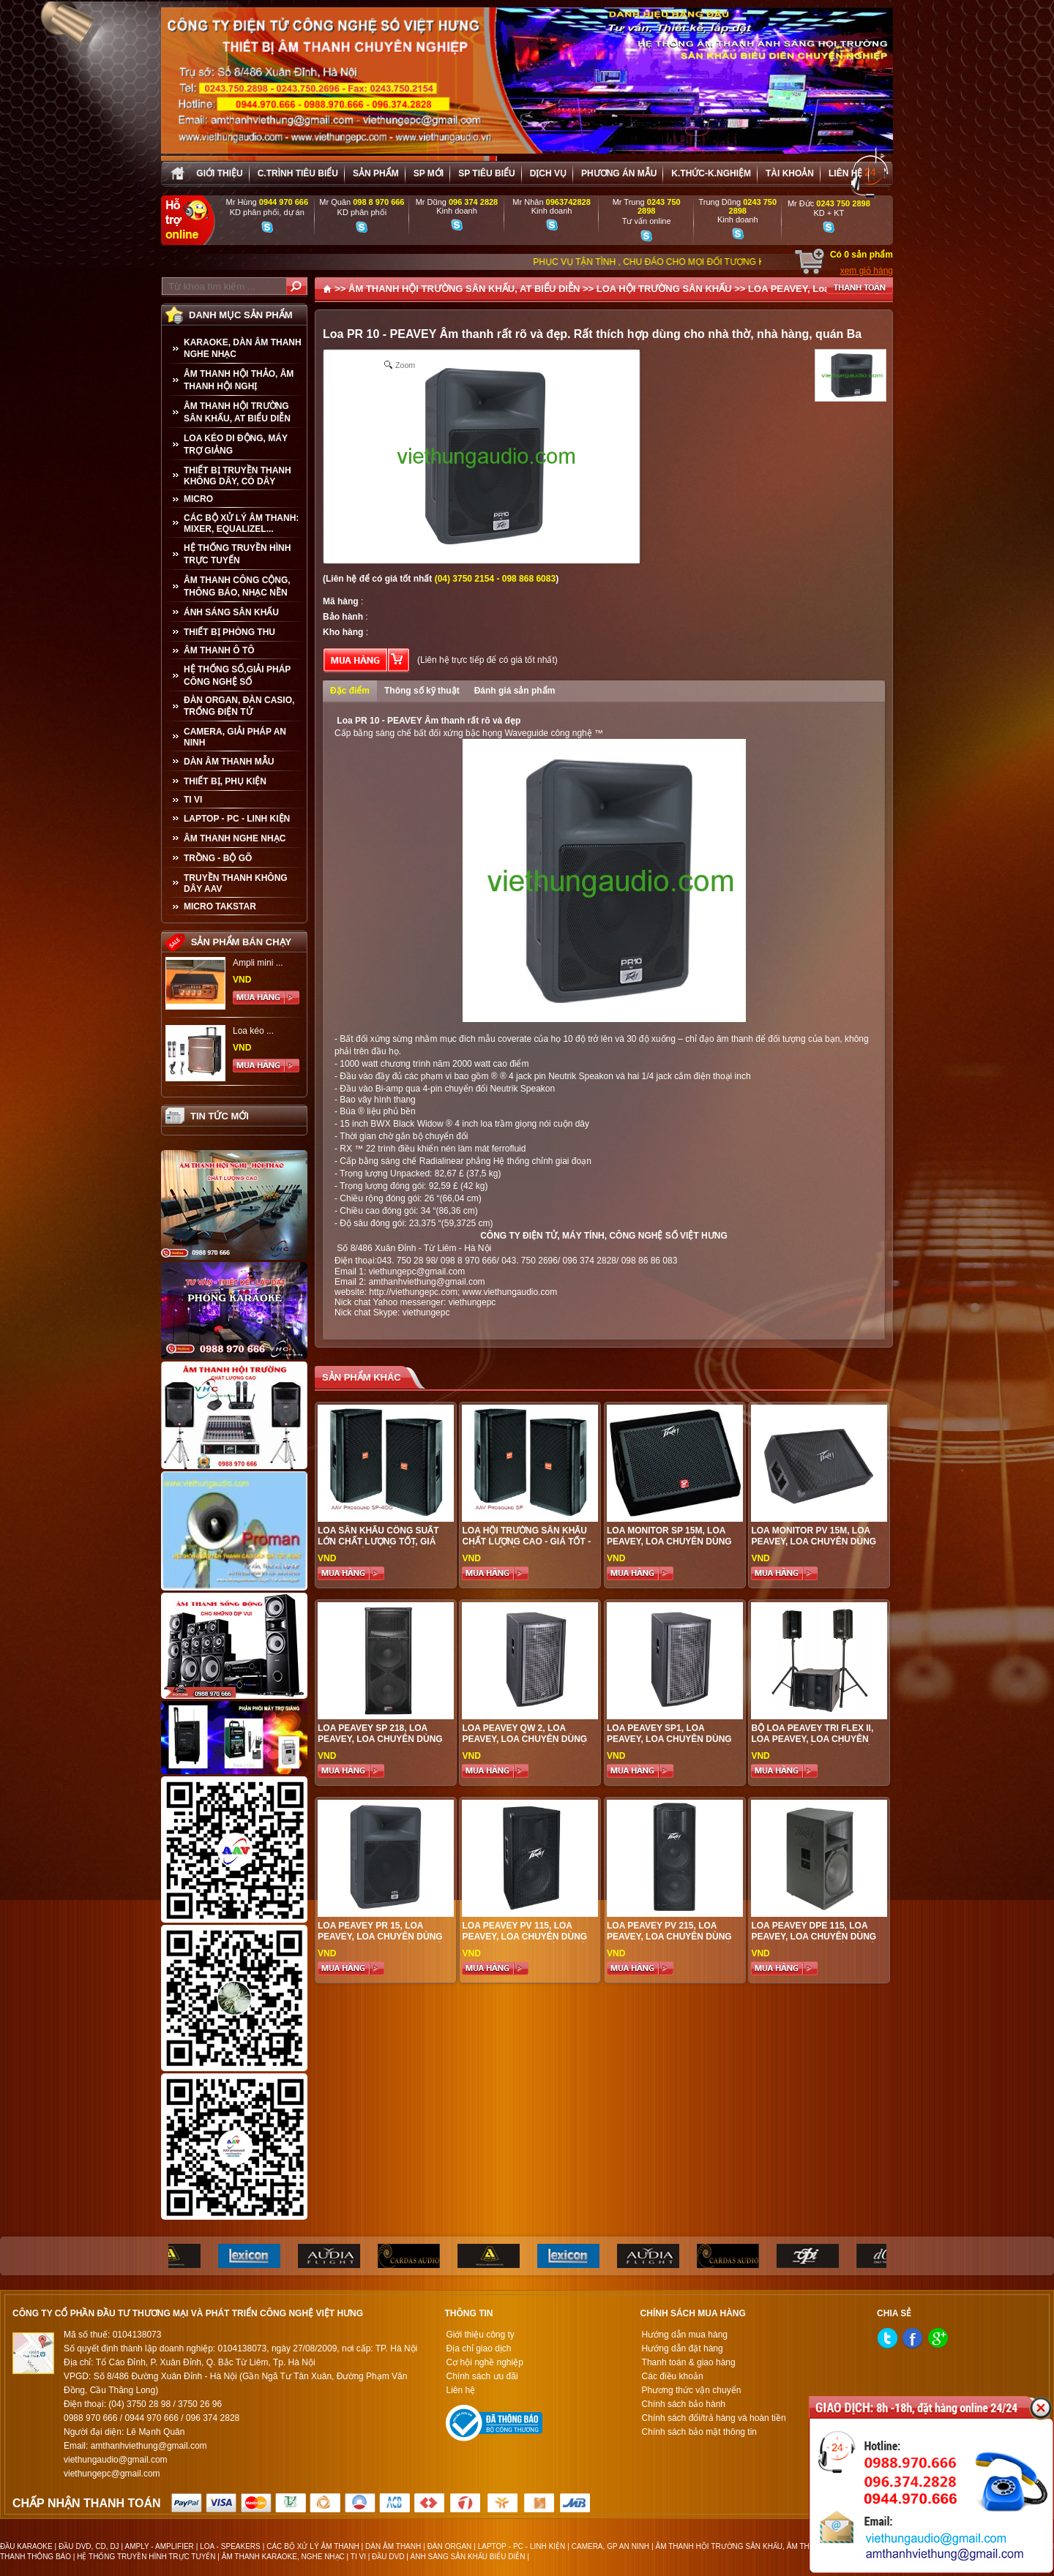  What do you see at coordinates (253, 1031) in the screenshot?
I see `Loa kéo ...` at bounding box center [253, 1031].